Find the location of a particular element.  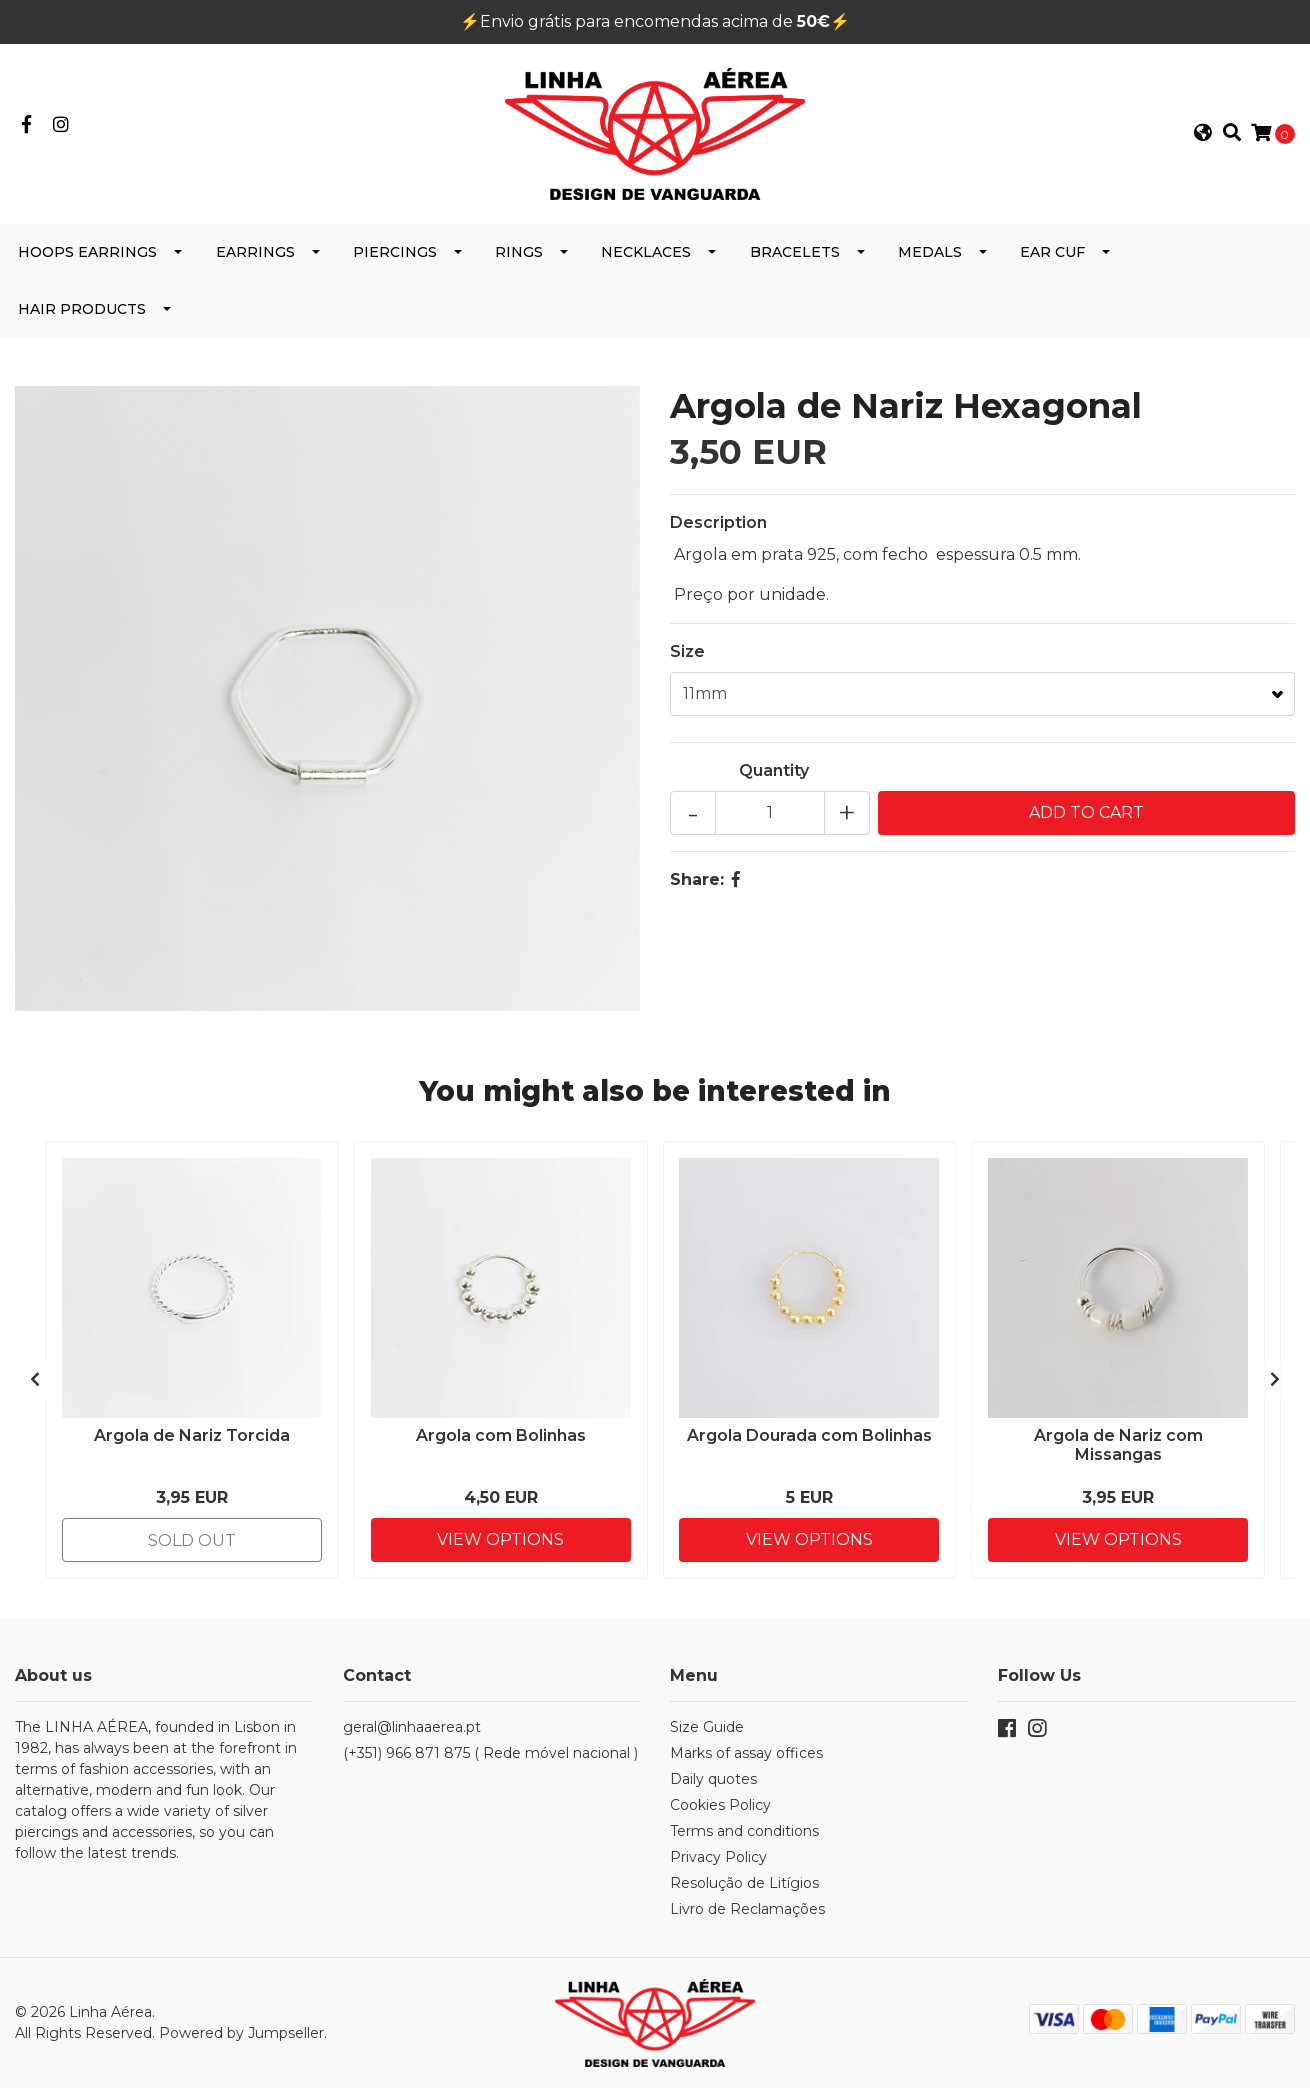

Resolução de Litígios is located at coordinates (744, 1883).